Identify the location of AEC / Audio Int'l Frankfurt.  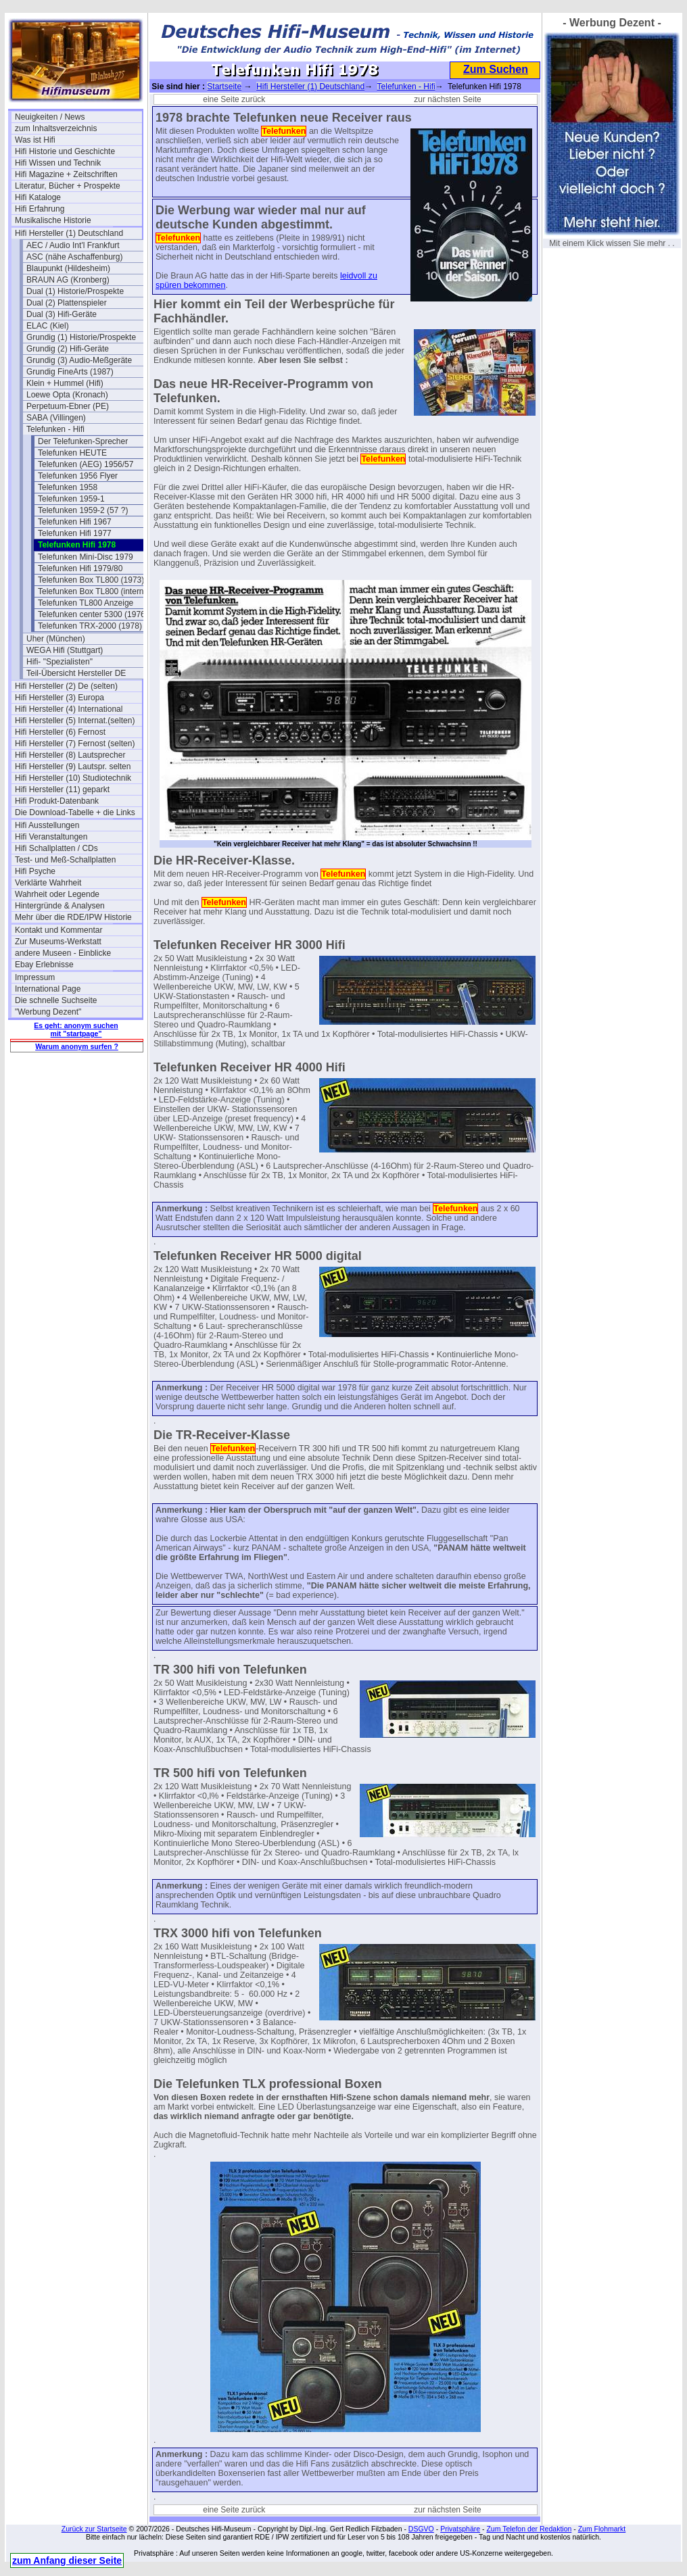
(73, 245).